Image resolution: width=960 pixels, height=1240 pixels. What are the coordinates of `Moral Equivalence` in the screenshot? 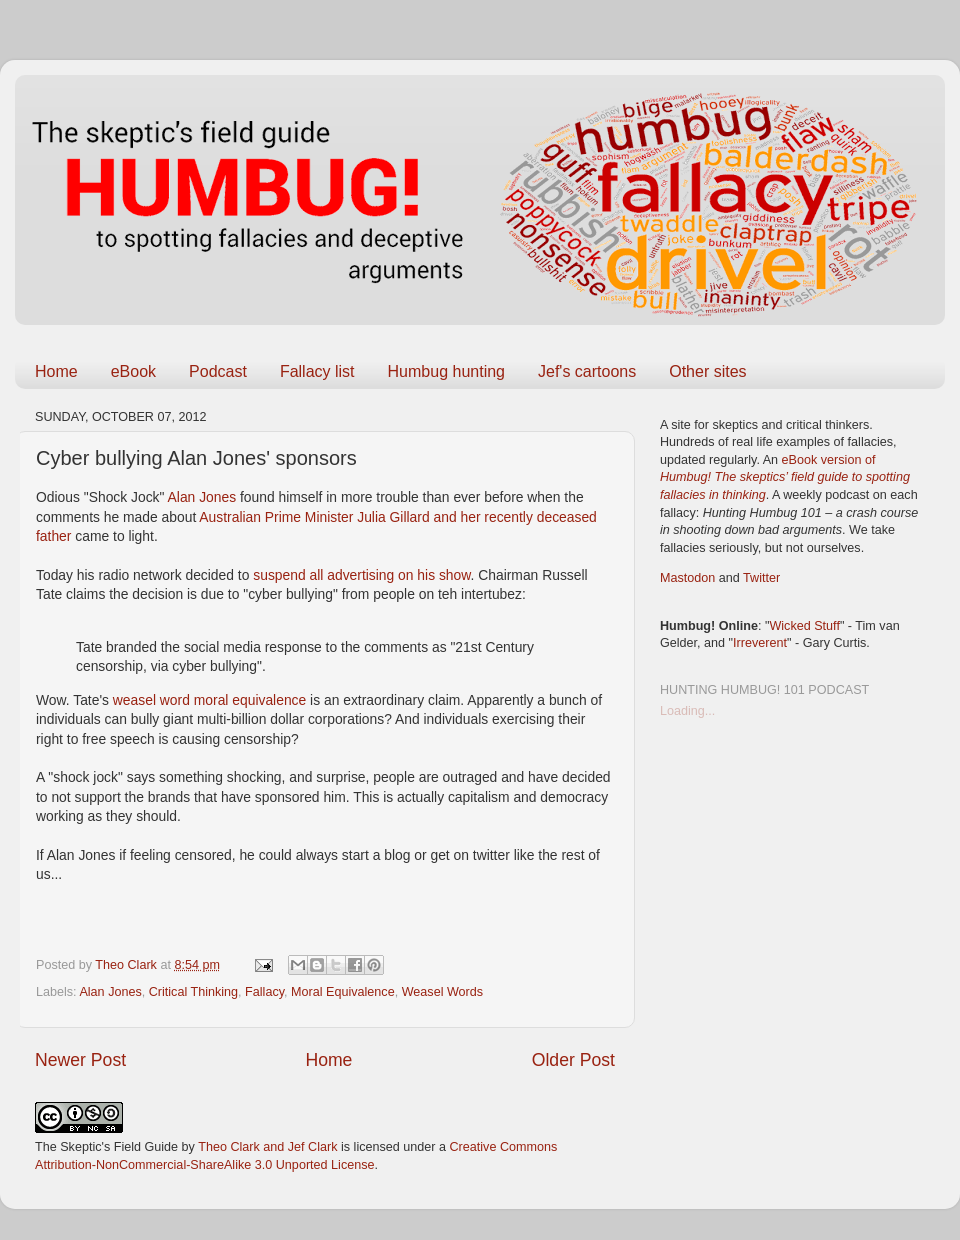 It's located at (343, 992).